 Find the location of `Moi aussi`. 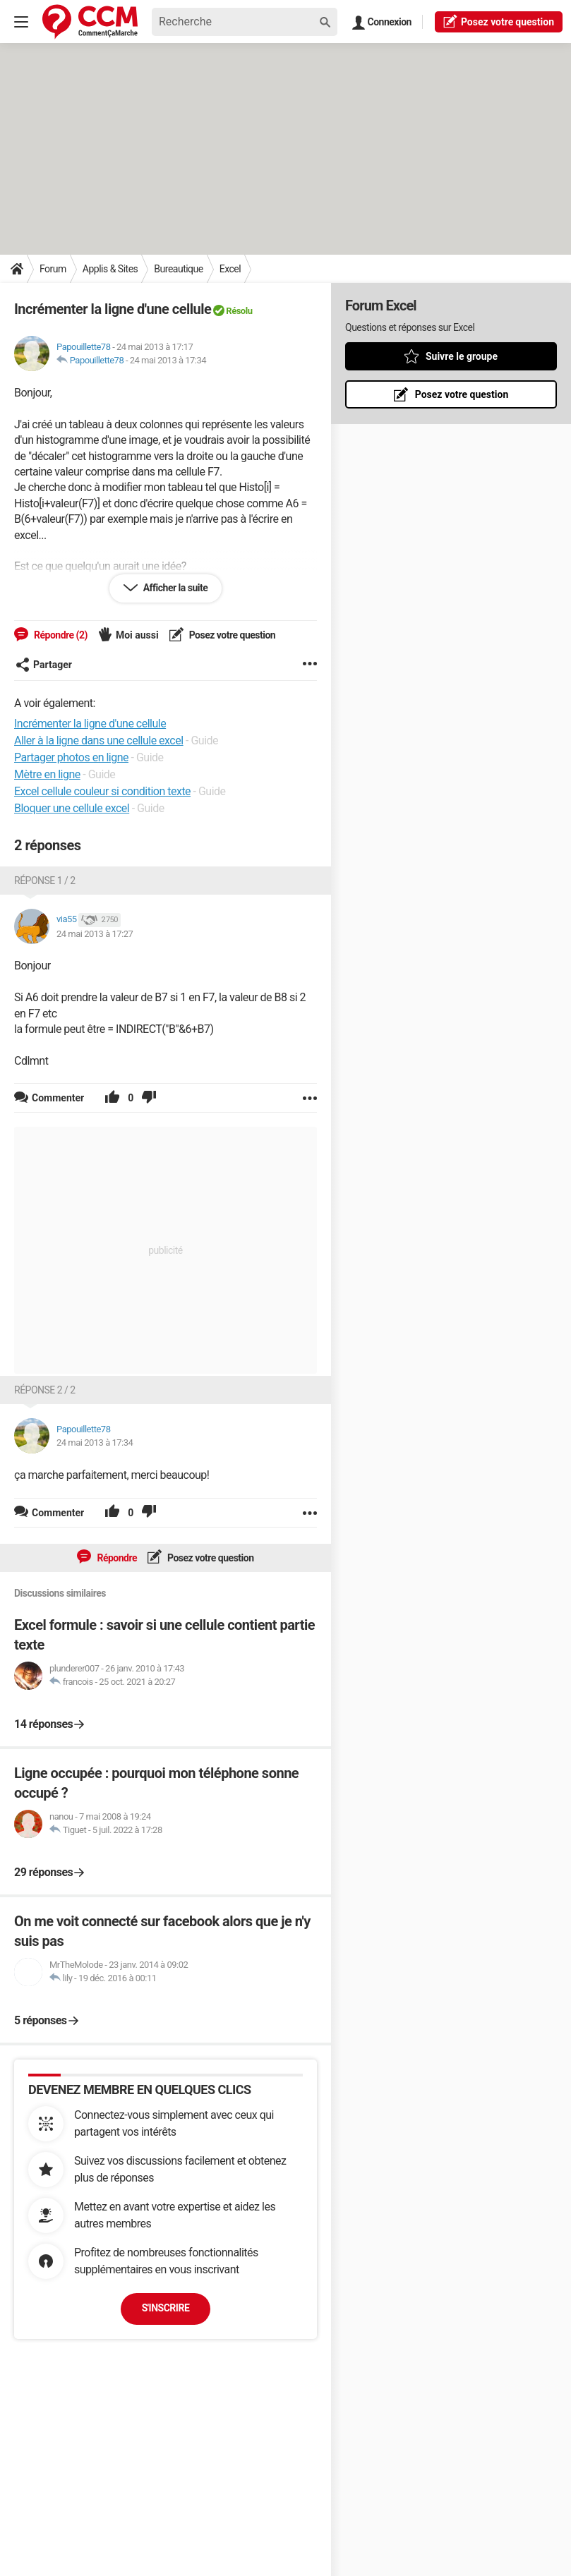

Moi aussi is located at coordinates (137, 635).